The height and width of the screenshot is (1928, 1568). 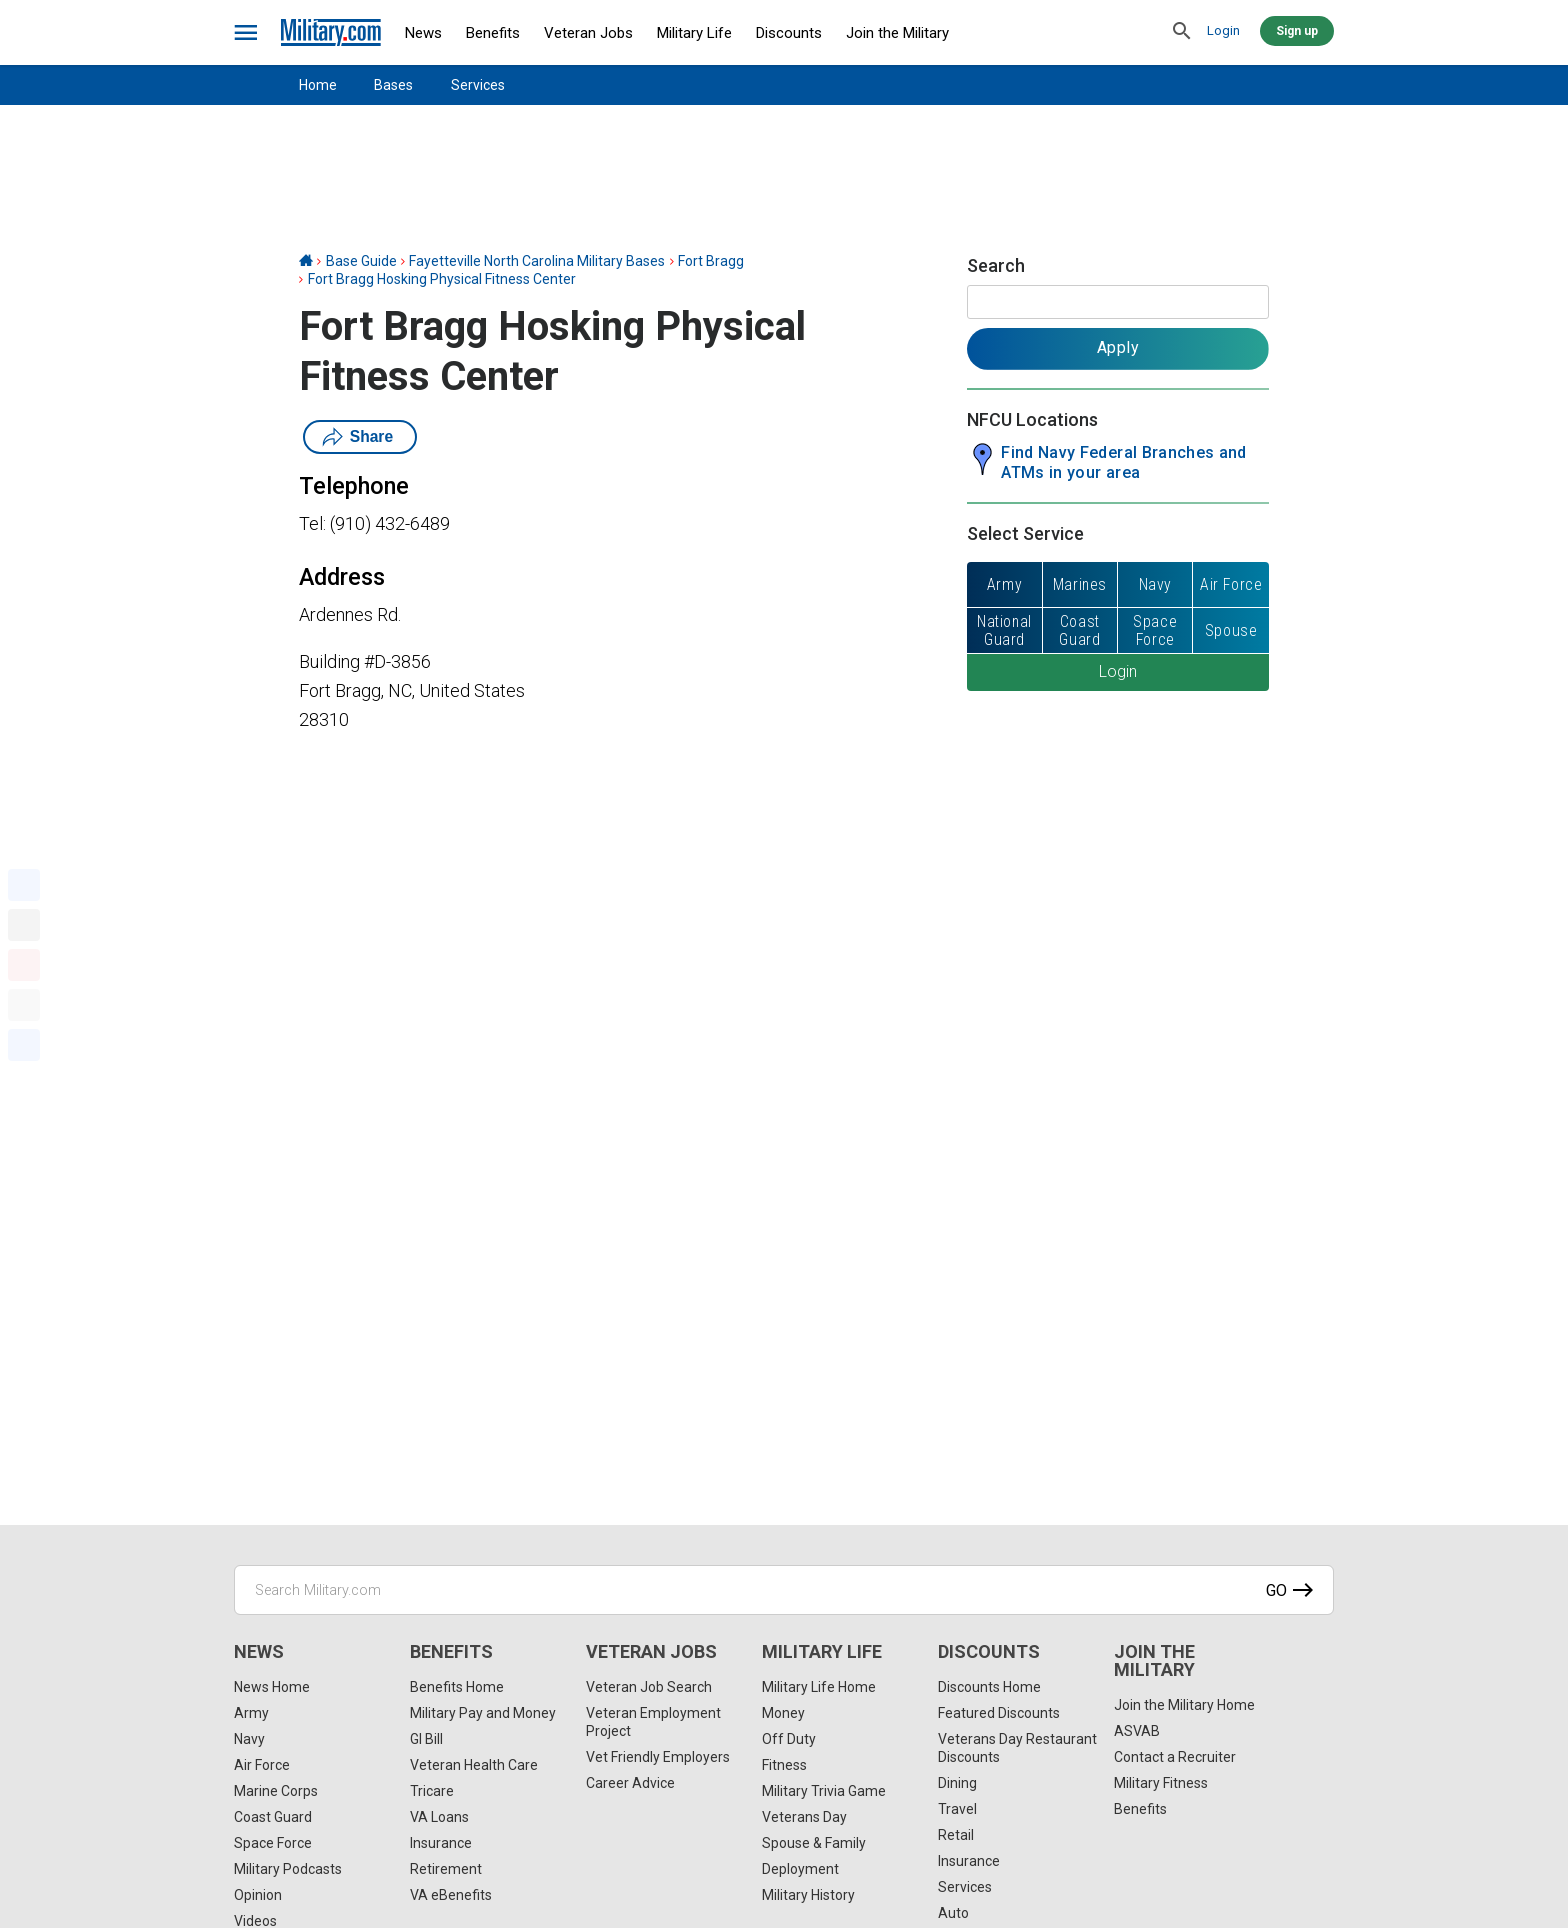 I want to click on Tricare, so click(x=432, y=1791).